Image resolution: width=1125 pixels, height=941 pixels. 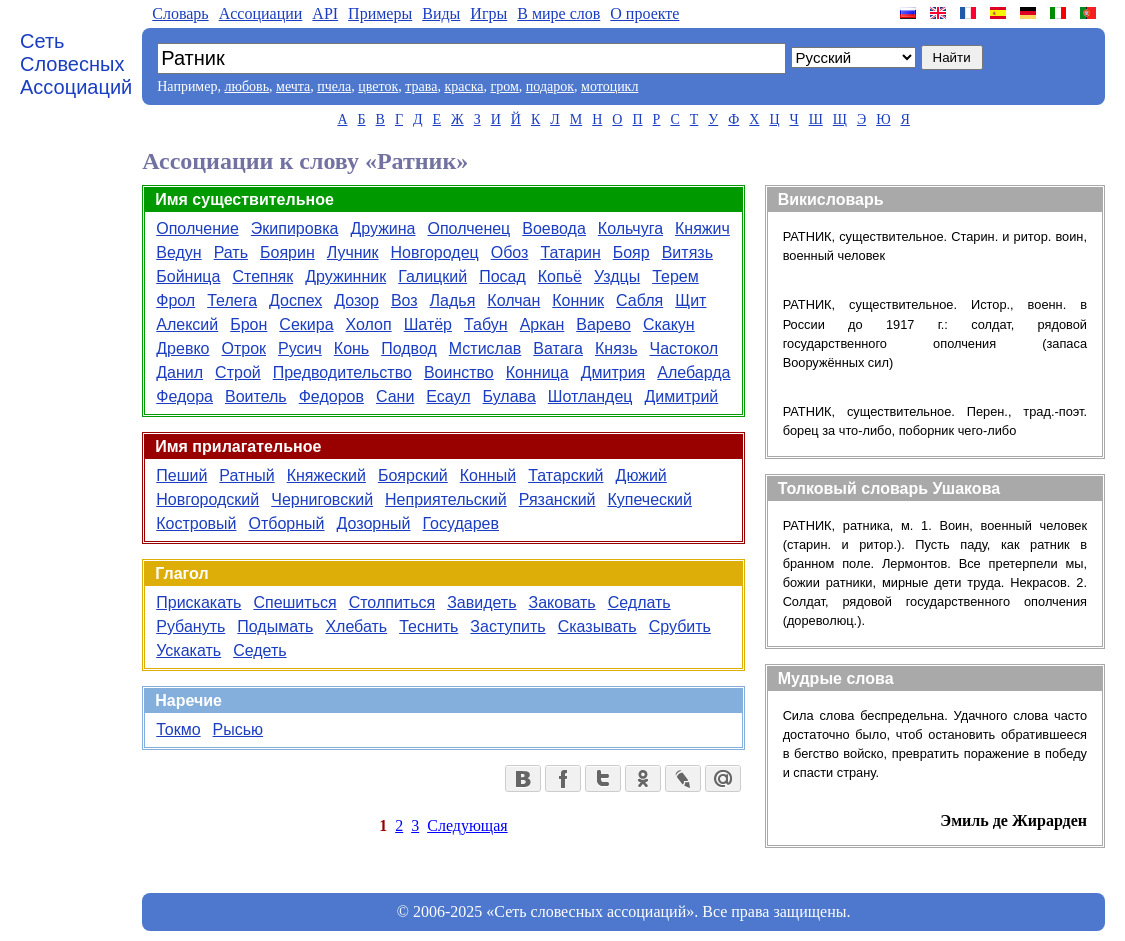 I want to click on API, so click(x=325, y=13).